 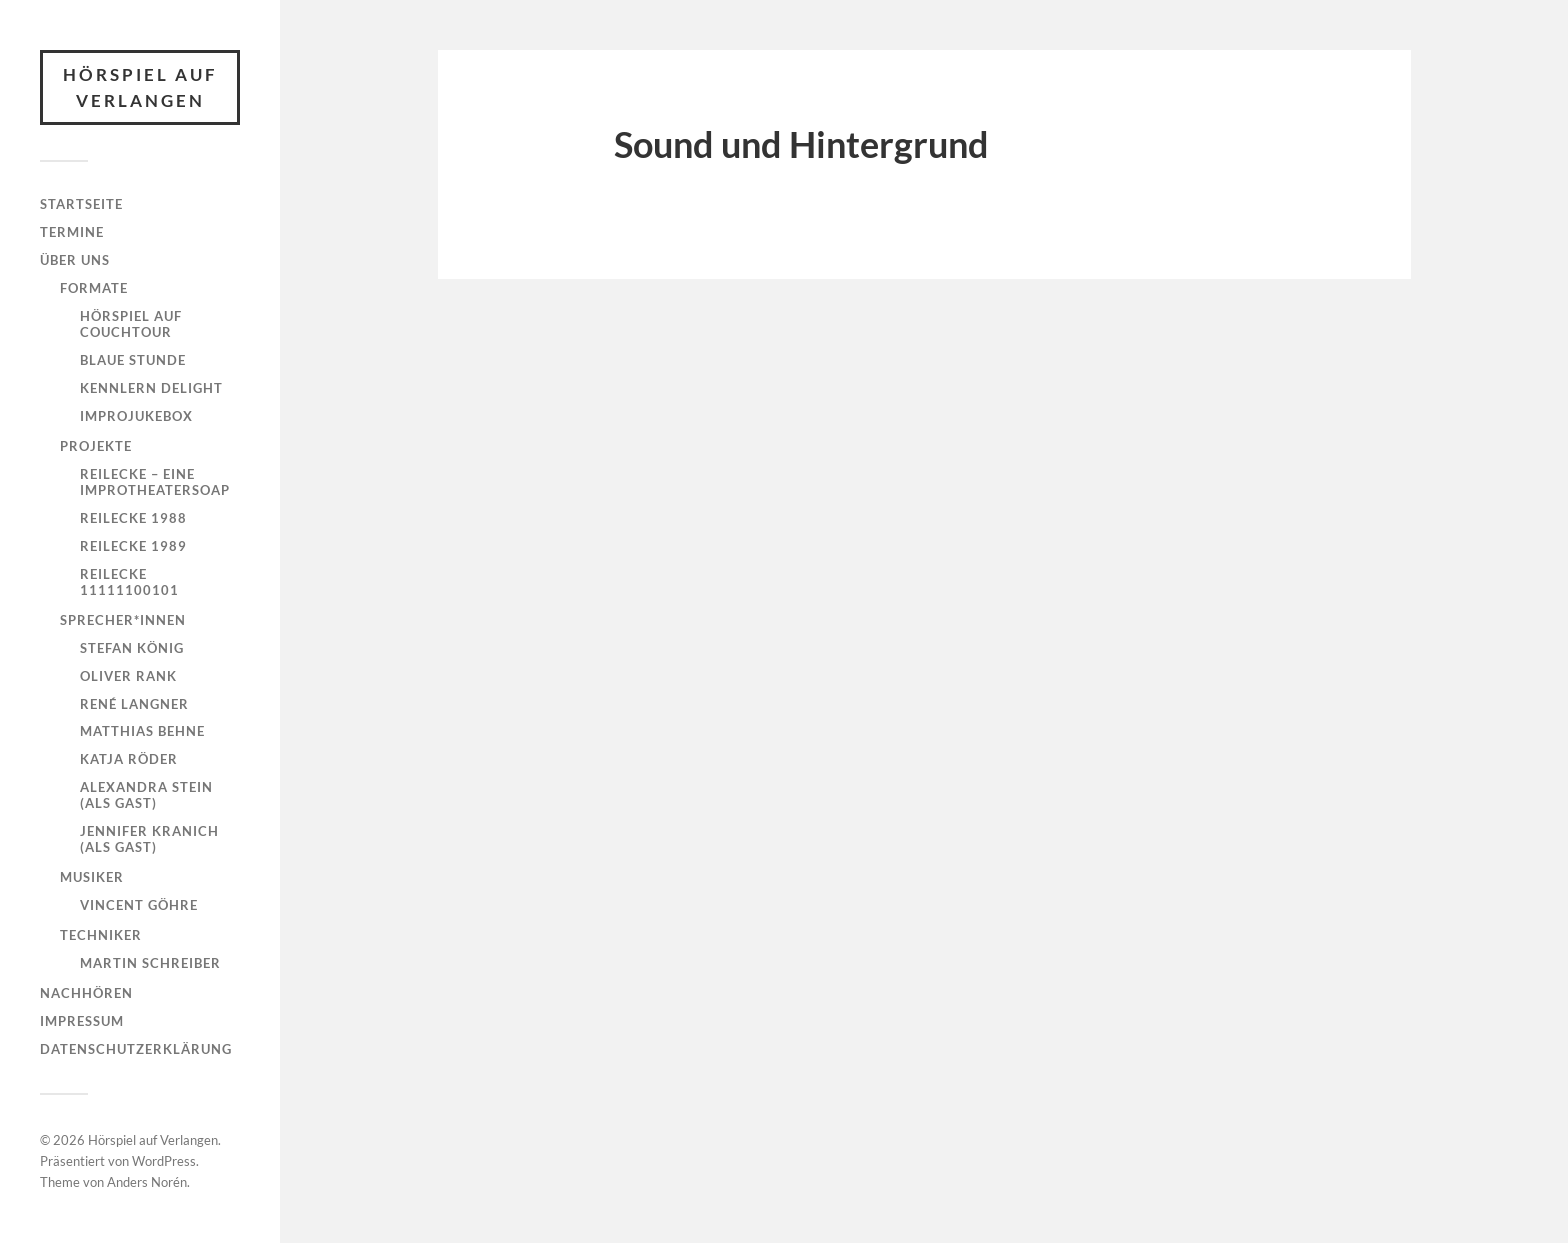 I want to click on Katja Röder, so click(x=129, y=759).